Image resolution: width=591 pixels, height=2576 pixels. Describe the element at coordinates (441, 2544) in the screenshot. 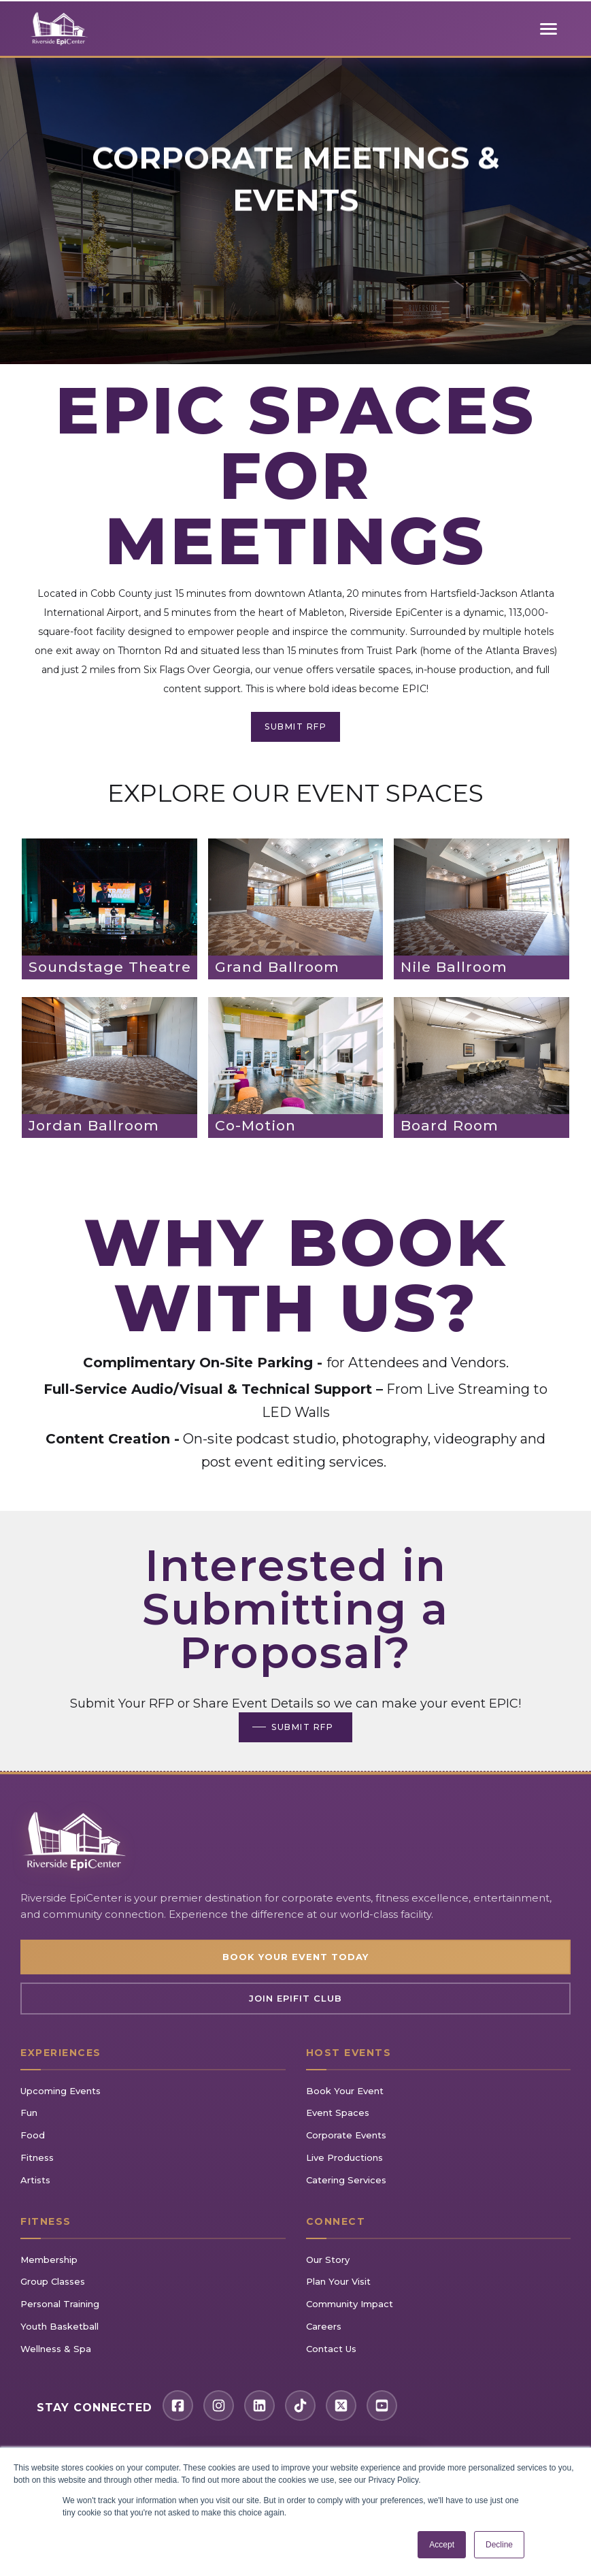

I see `Accept [button]` at that location.